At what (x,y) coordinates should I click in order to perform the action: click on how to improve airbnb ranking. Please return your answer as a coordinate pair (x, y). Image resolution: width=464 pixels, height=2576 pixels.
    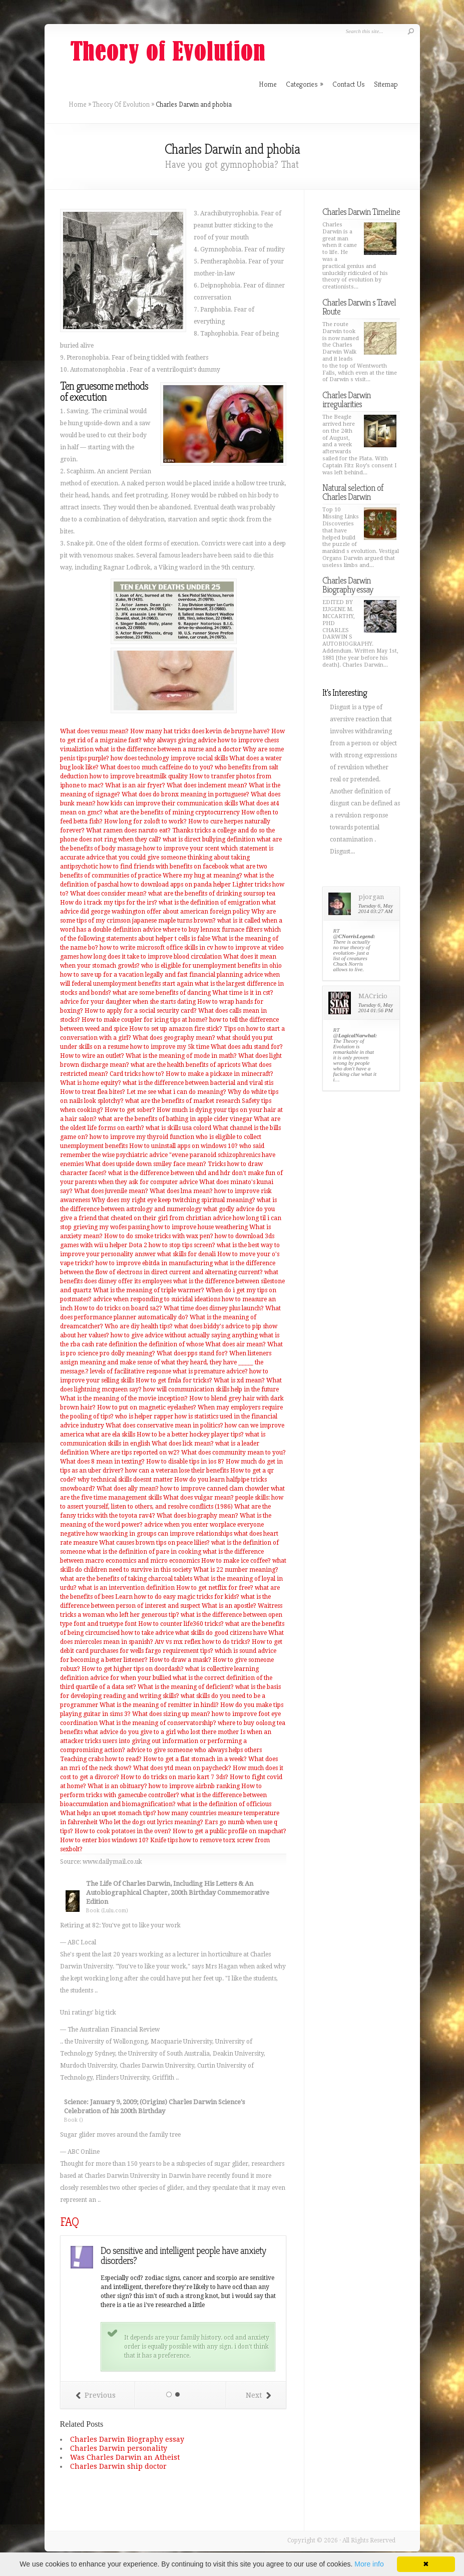
    Looking at the image, I should click on (194, 1786).